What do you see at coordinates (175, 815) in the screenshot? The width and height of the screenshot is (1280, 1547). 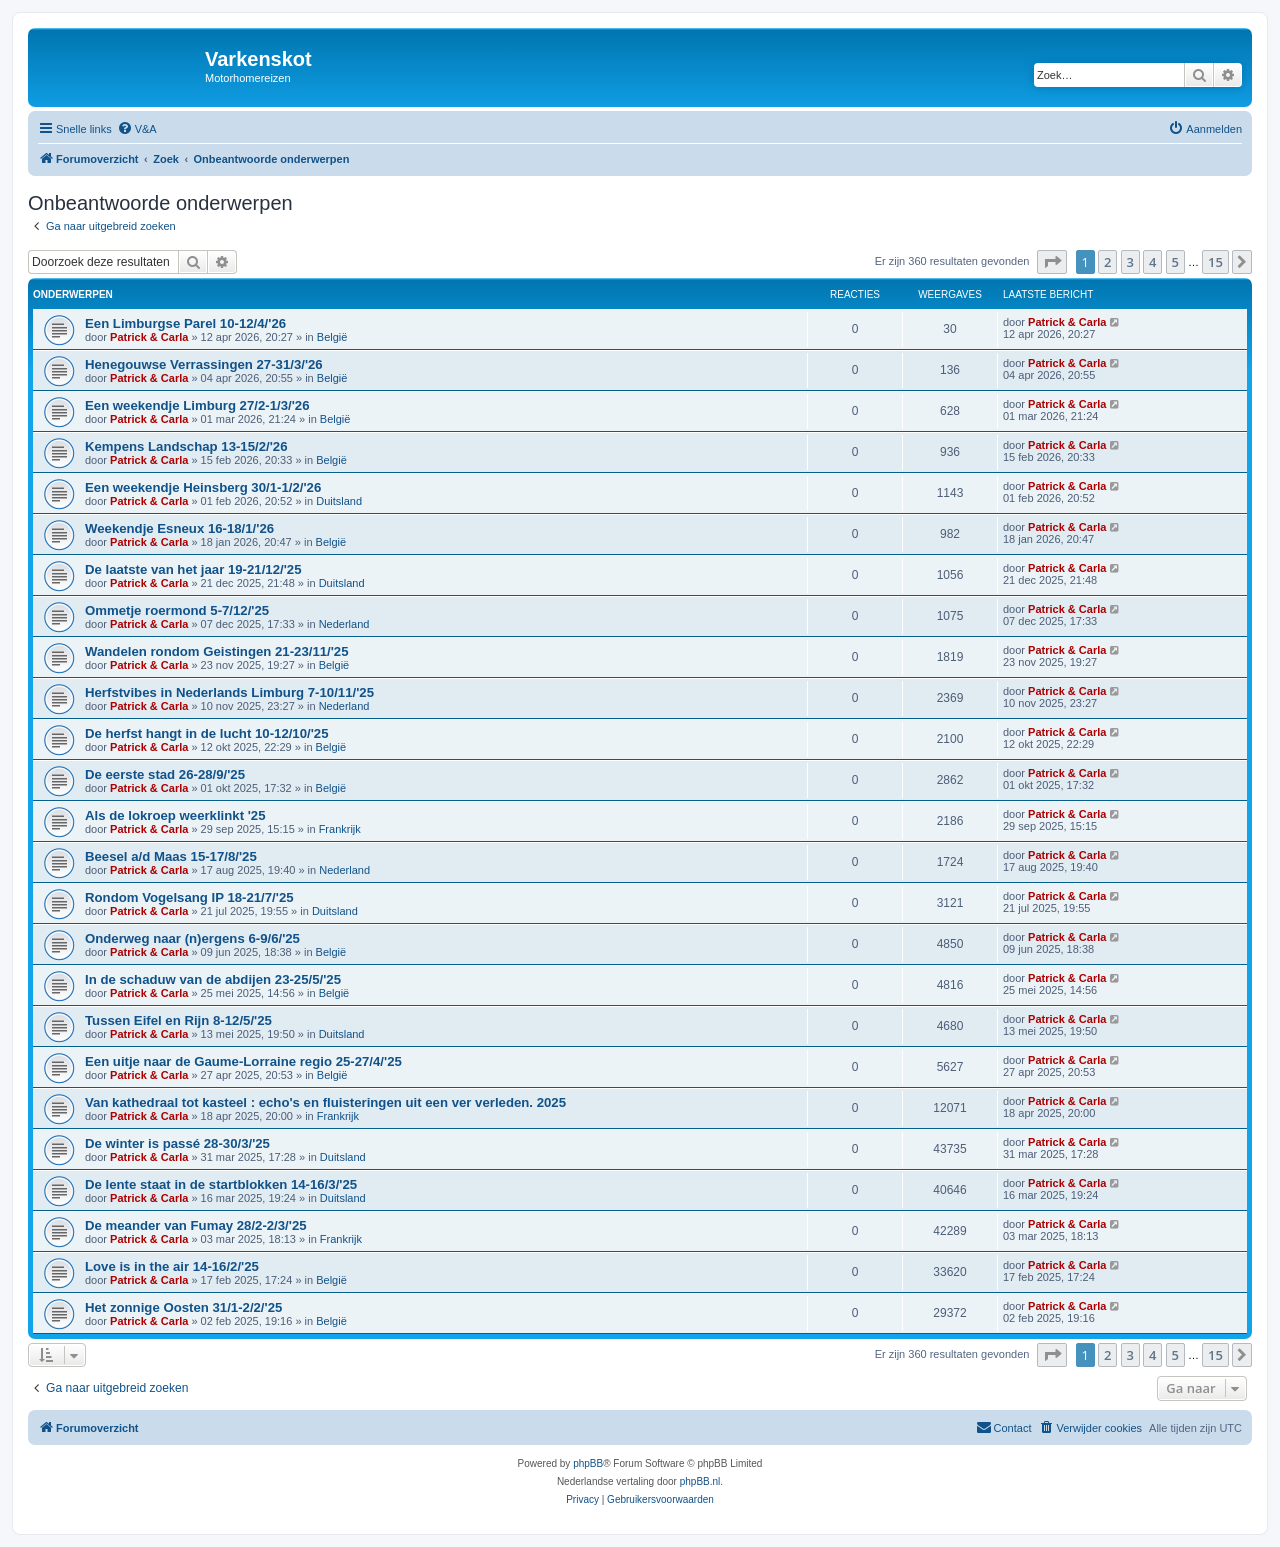 I see `Als de lokroep weerklinkt '25` at bounding box center [175, 815].